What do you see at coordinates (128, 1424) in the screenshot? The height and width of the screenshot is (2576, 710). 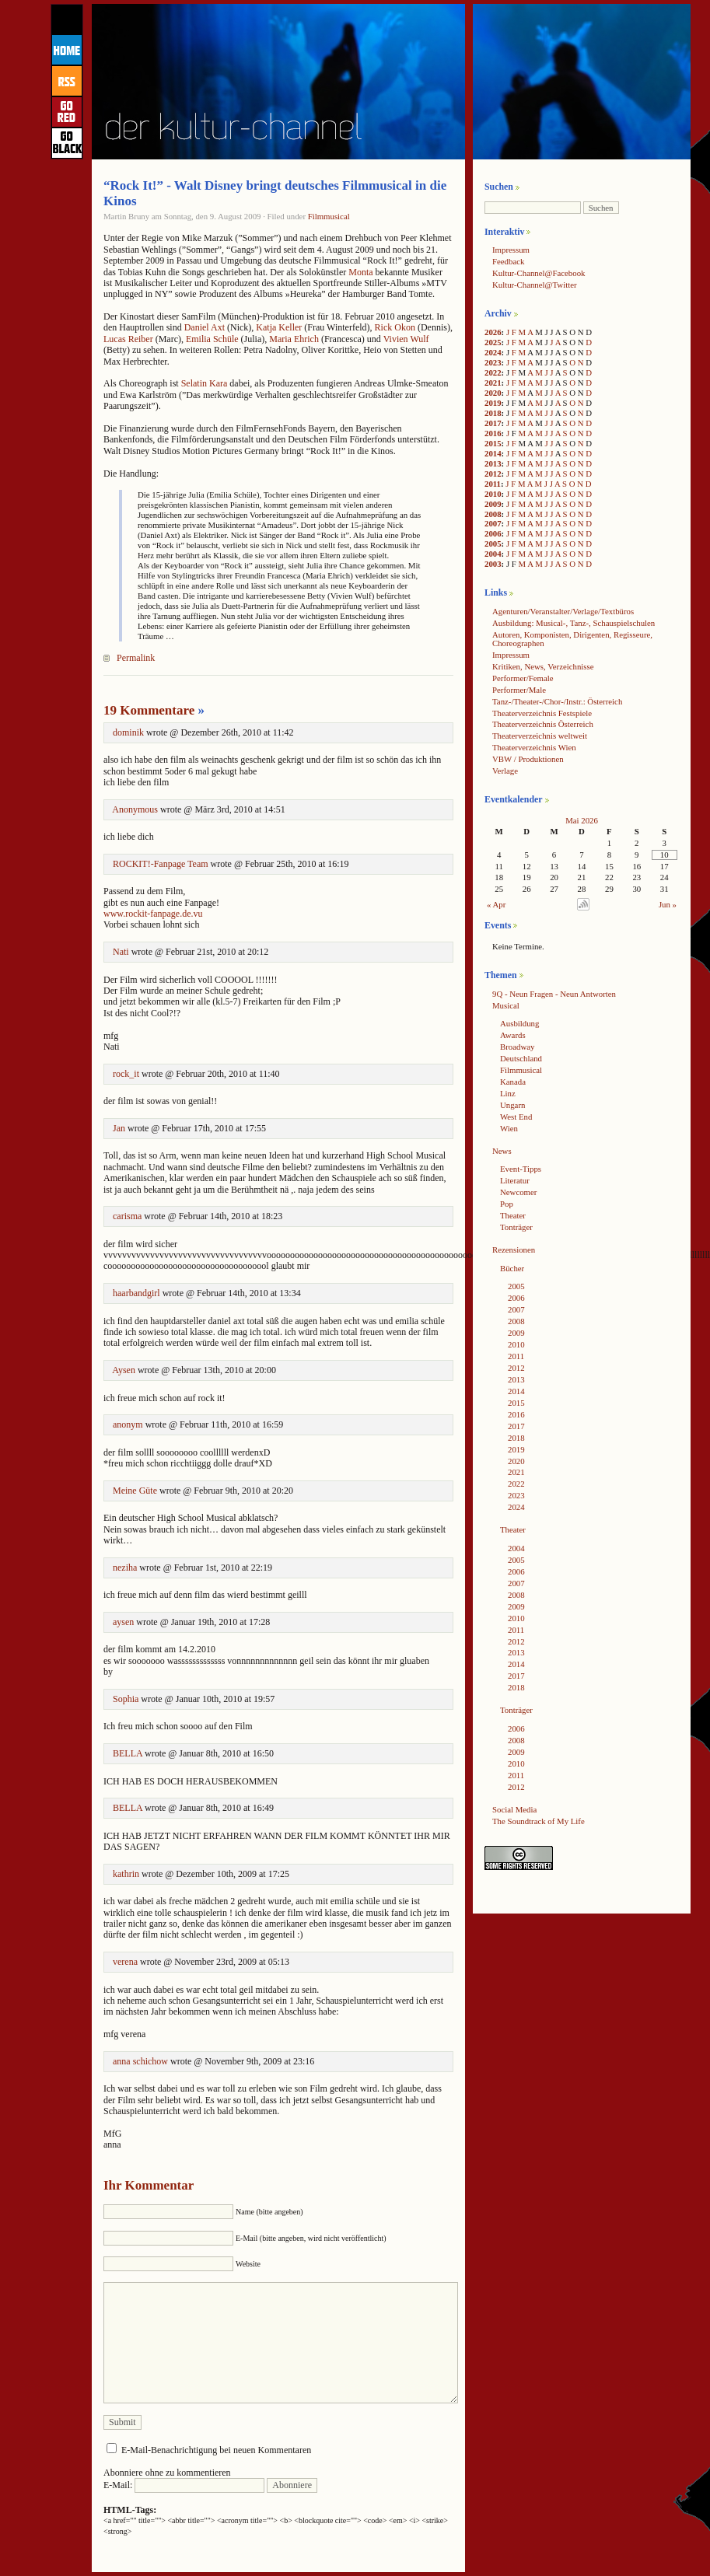 I see `anonym` at bounding box center [128, 1424].